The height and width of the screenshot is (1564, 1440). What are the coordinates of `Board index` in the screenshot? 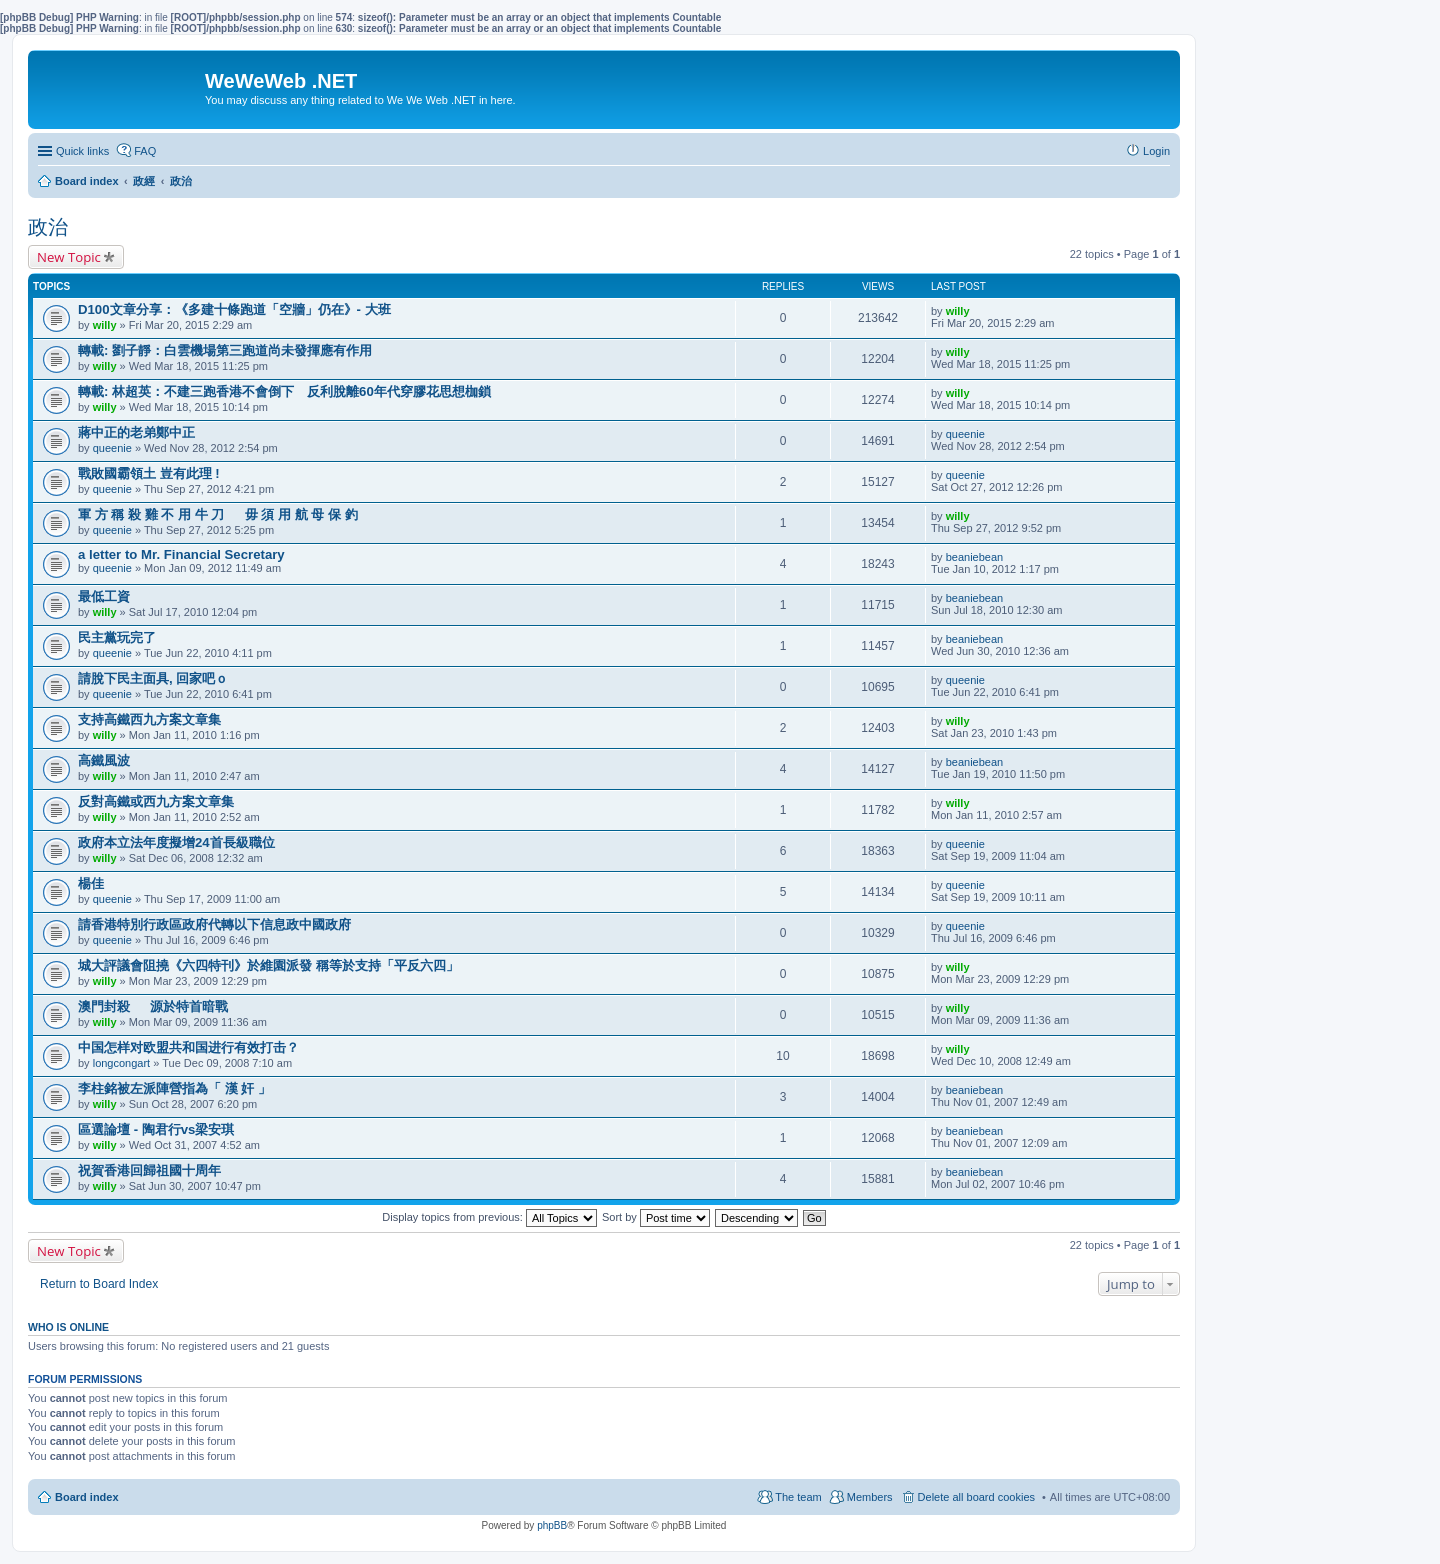 It's located at (87, 1497).